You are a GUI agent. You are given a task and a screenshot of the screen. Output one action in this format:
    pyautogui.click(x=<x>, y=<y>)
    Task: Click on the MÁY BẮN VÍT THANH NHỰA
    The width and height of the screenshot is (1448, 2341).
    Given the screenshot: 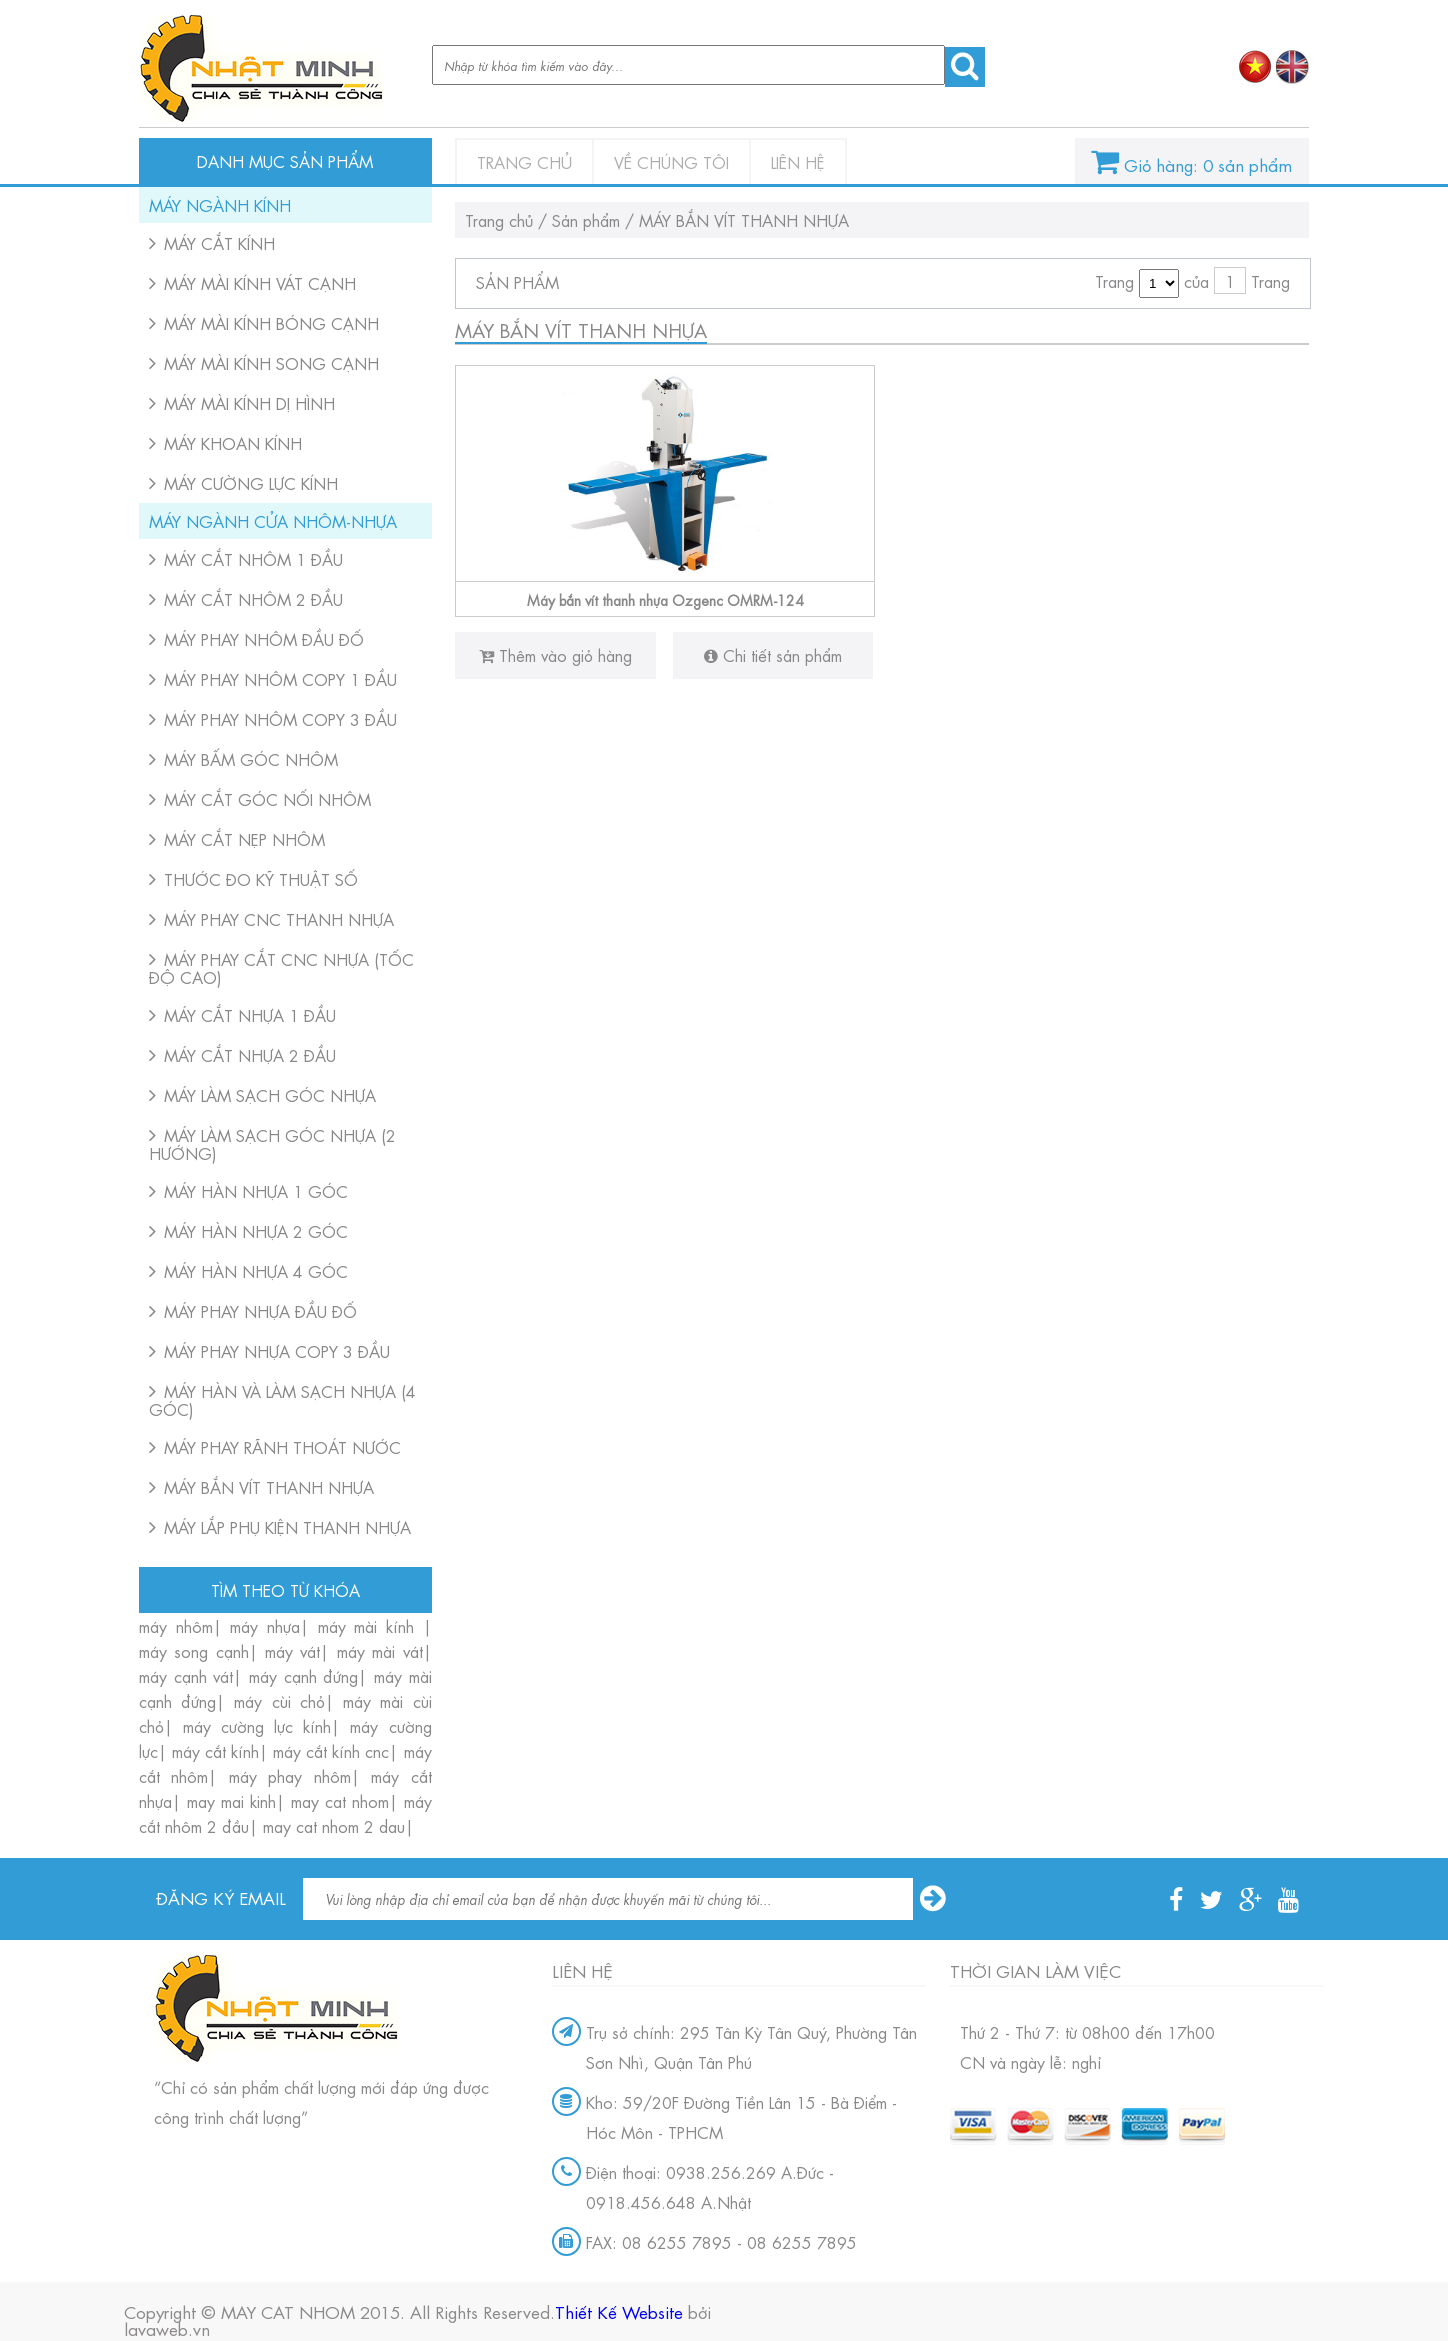 What is the action you would take?
    pyautogui.click(x=269, y=1486)
    